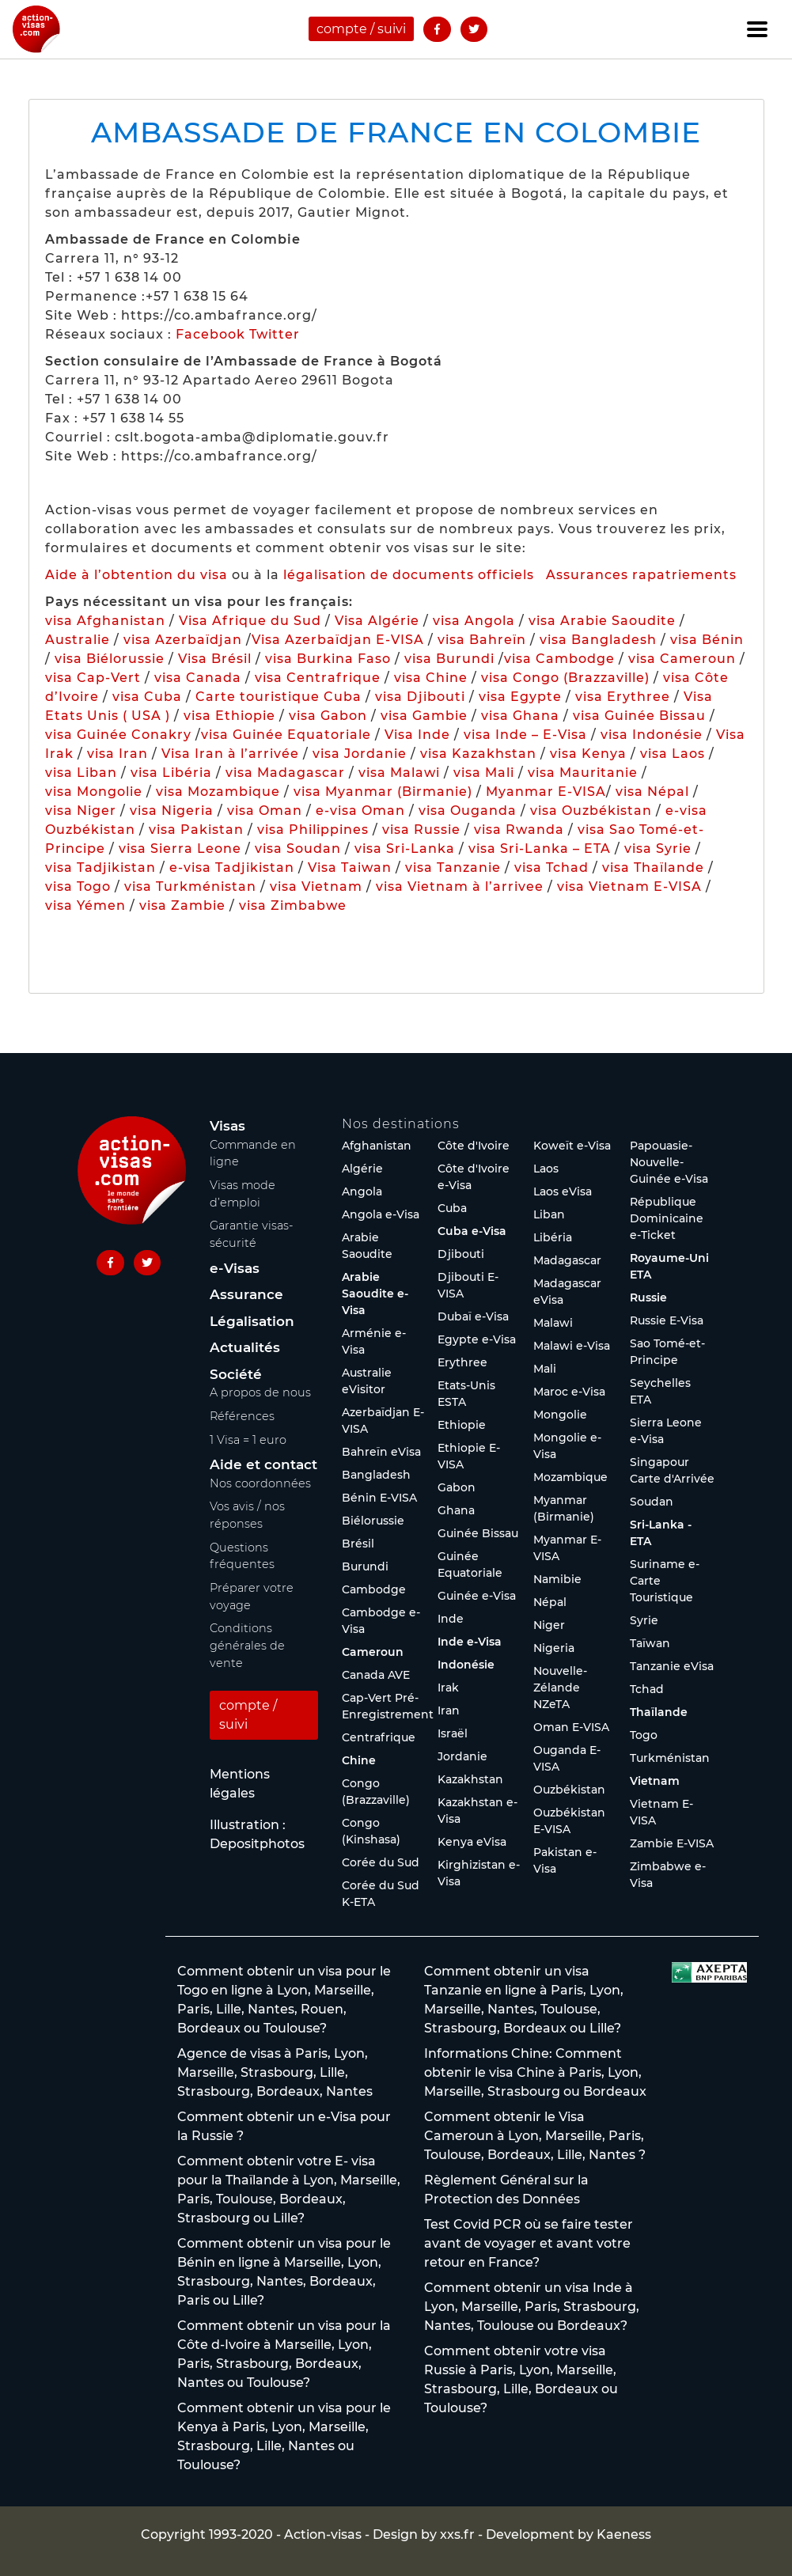 This screenshot has width=792, height=2576. What do you see at coordinates (338, 639) in the screenshot?
I see `Visa Azerbaïdjan E-VISA` at bounding box center [338, 639].